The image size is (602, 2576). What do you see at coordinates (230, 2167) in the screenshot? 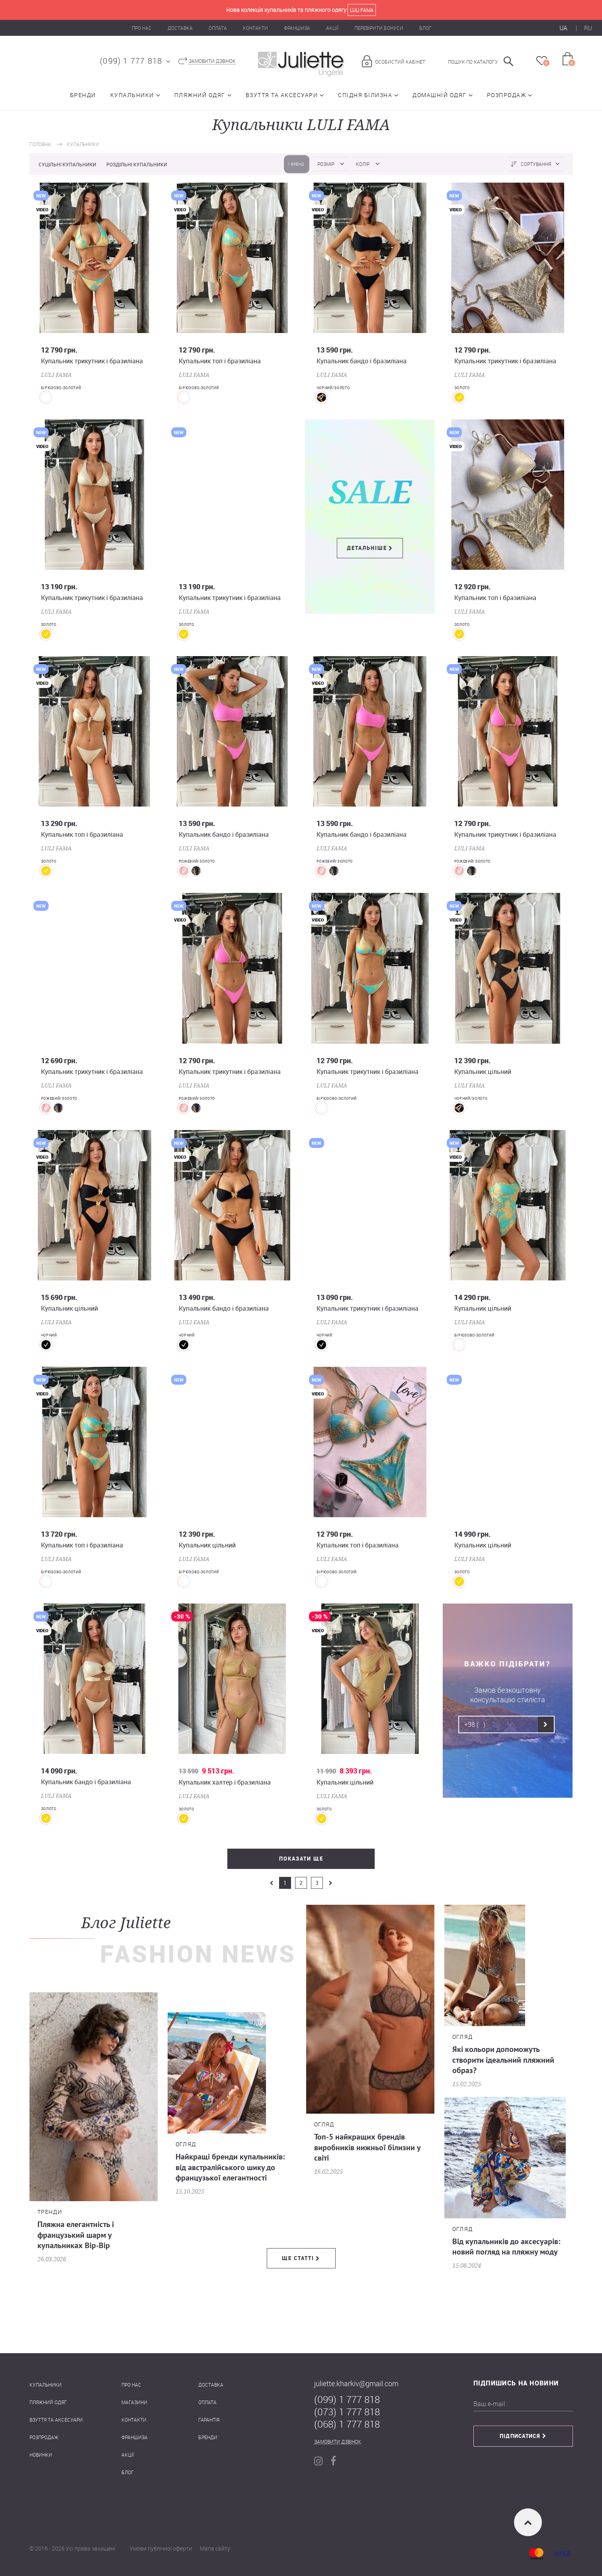
I see `Найкращі бренди купальників: від австралійського шику до французької елегантності` at bounding box center [230, 2167].